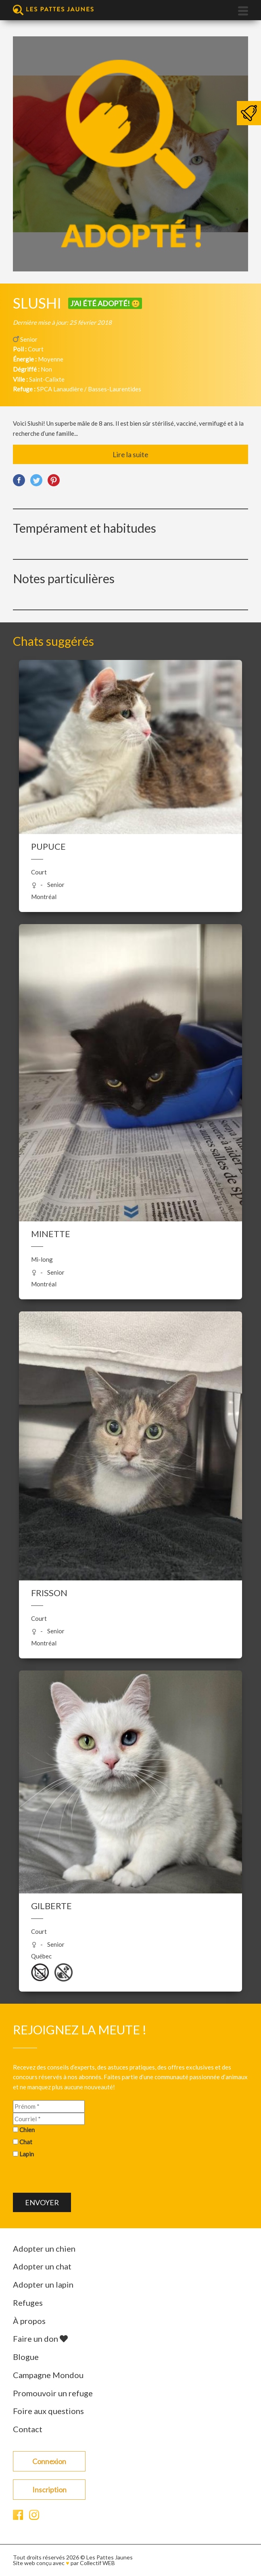 The height and width of the screenshot is (2576, 261). What do you see at coordinates (29, 2321) in the screenshot?
I see `À propos` at bounding box center [29, 2321].